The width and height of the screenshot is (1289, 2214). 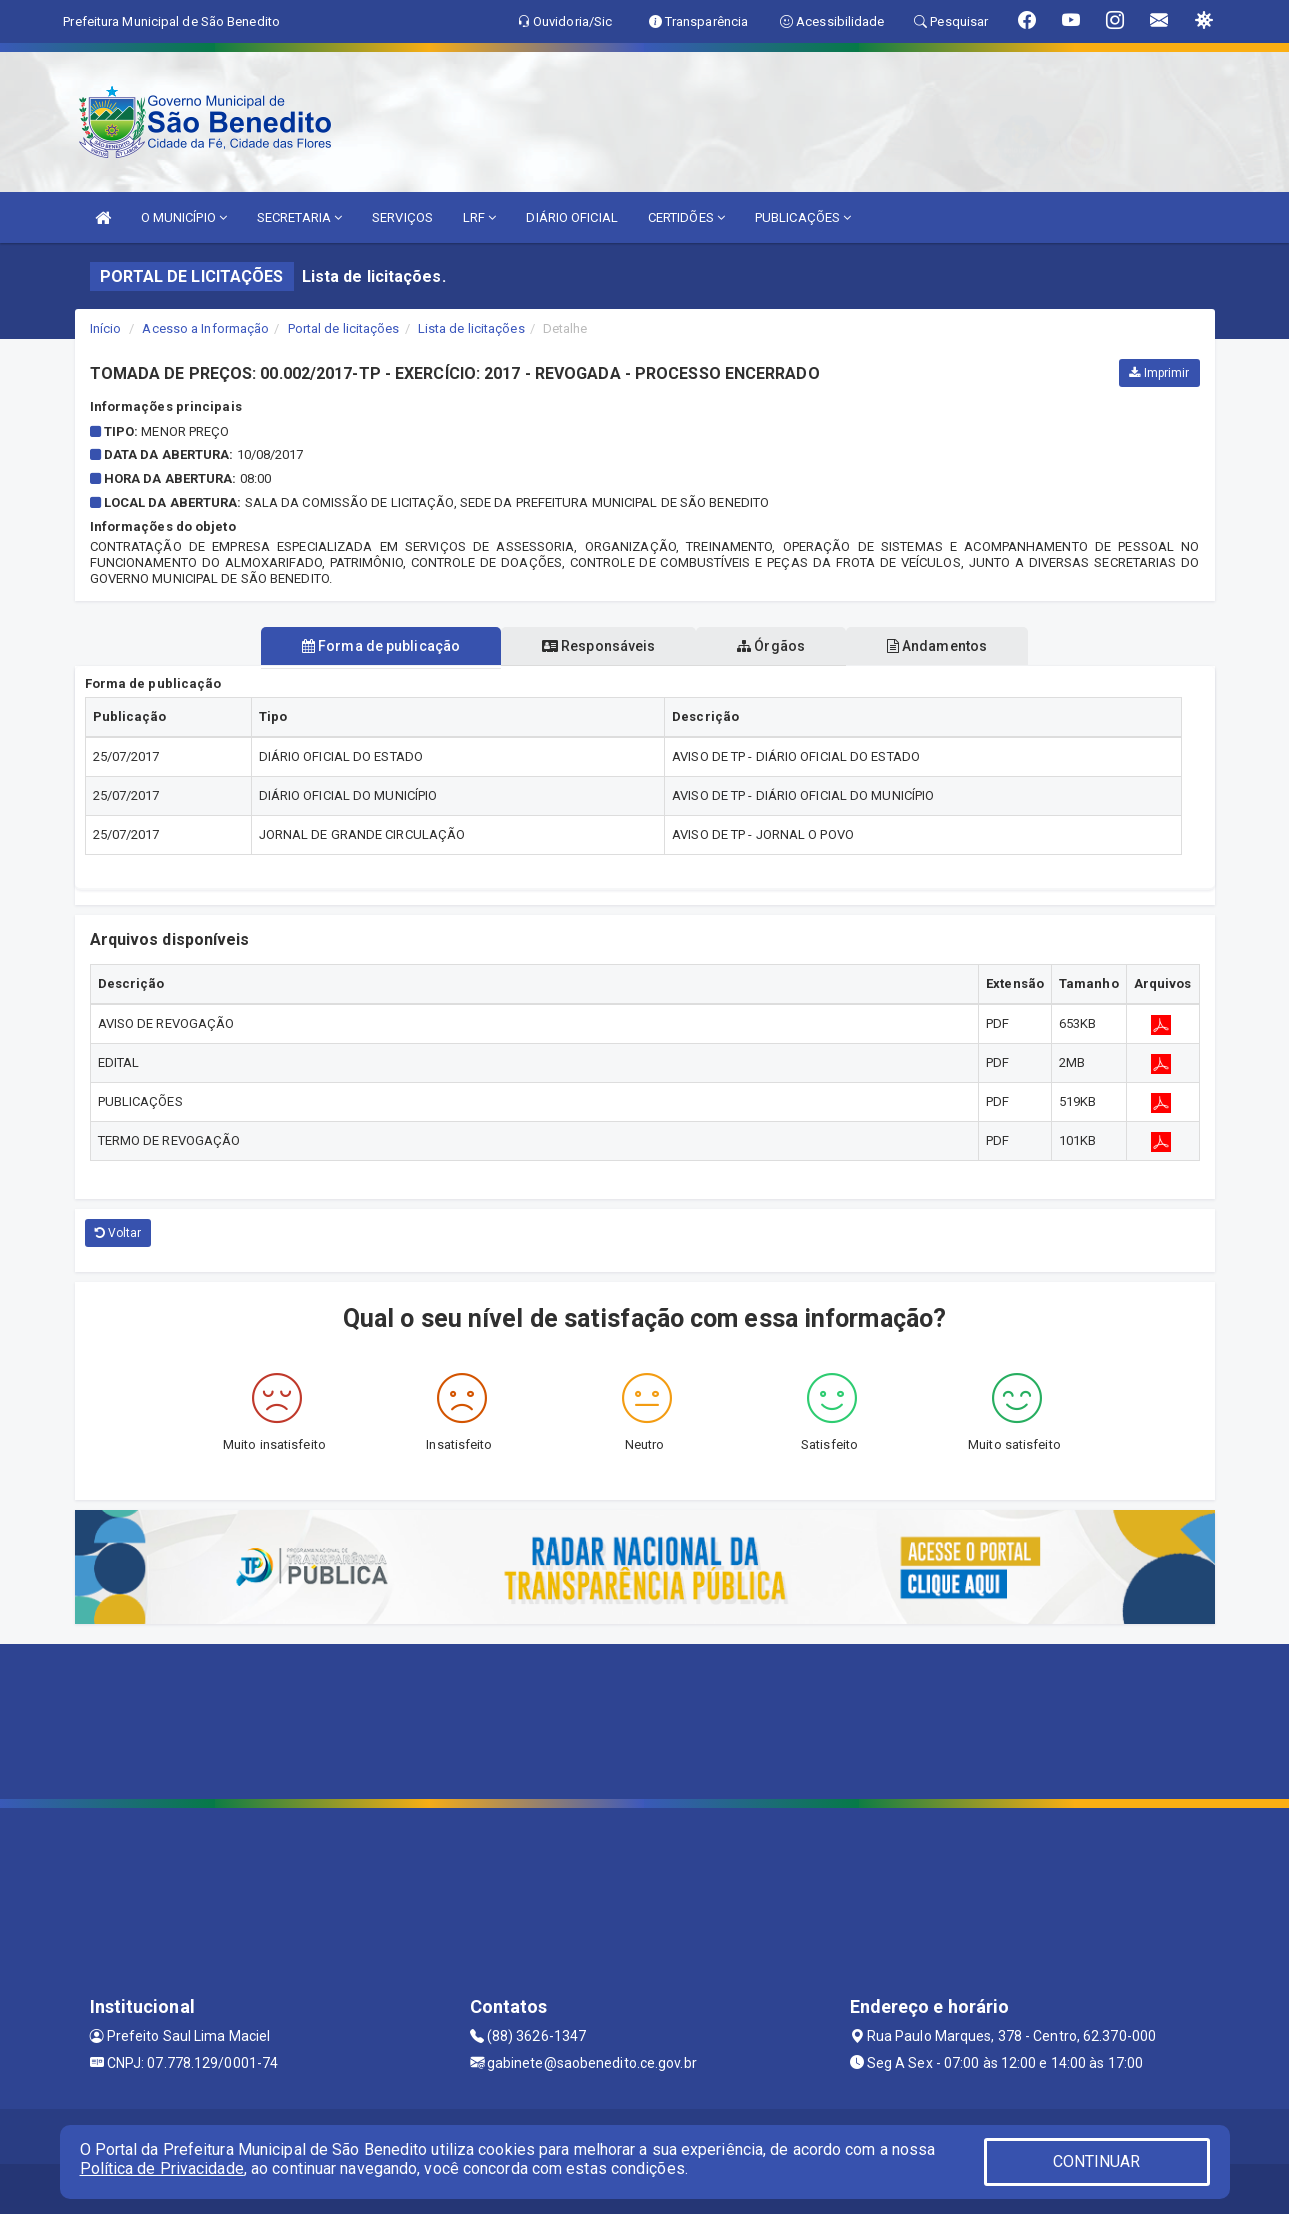 What do you see at coordinates (686, 217) in the screenshot?
I see `CERTIDÕES` at bounding box center [686, 217].